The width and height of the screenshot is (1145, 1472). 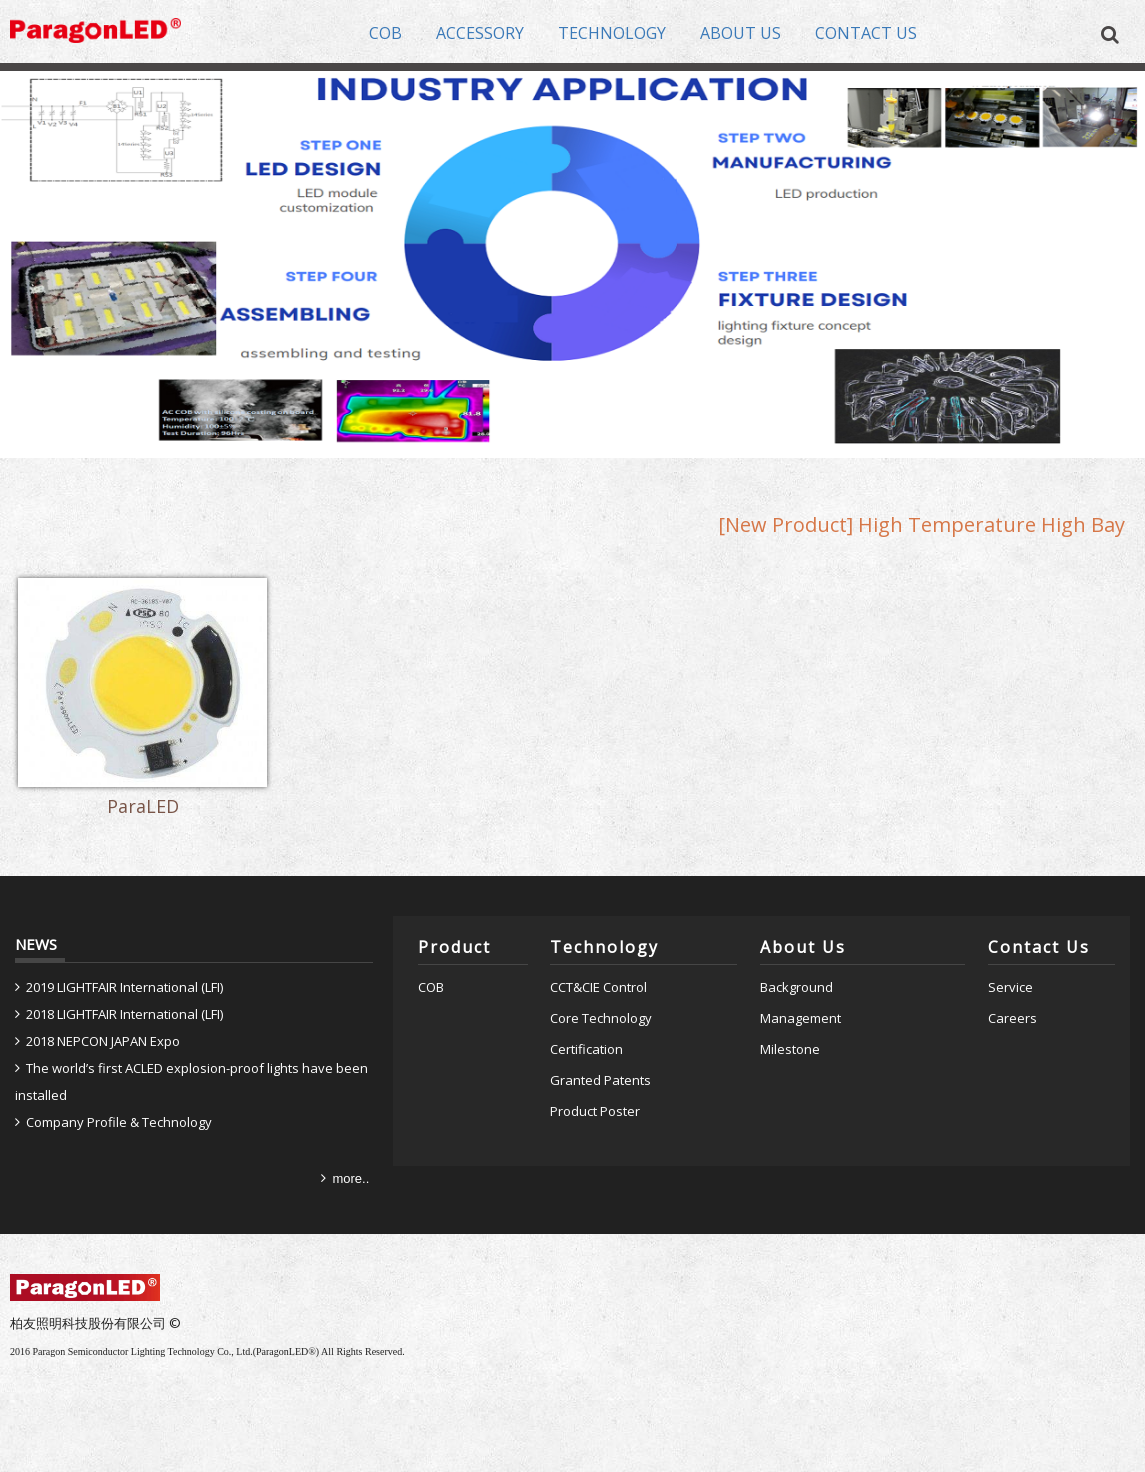 I want to click on Granted Patents, so click(x=600, y=1080).